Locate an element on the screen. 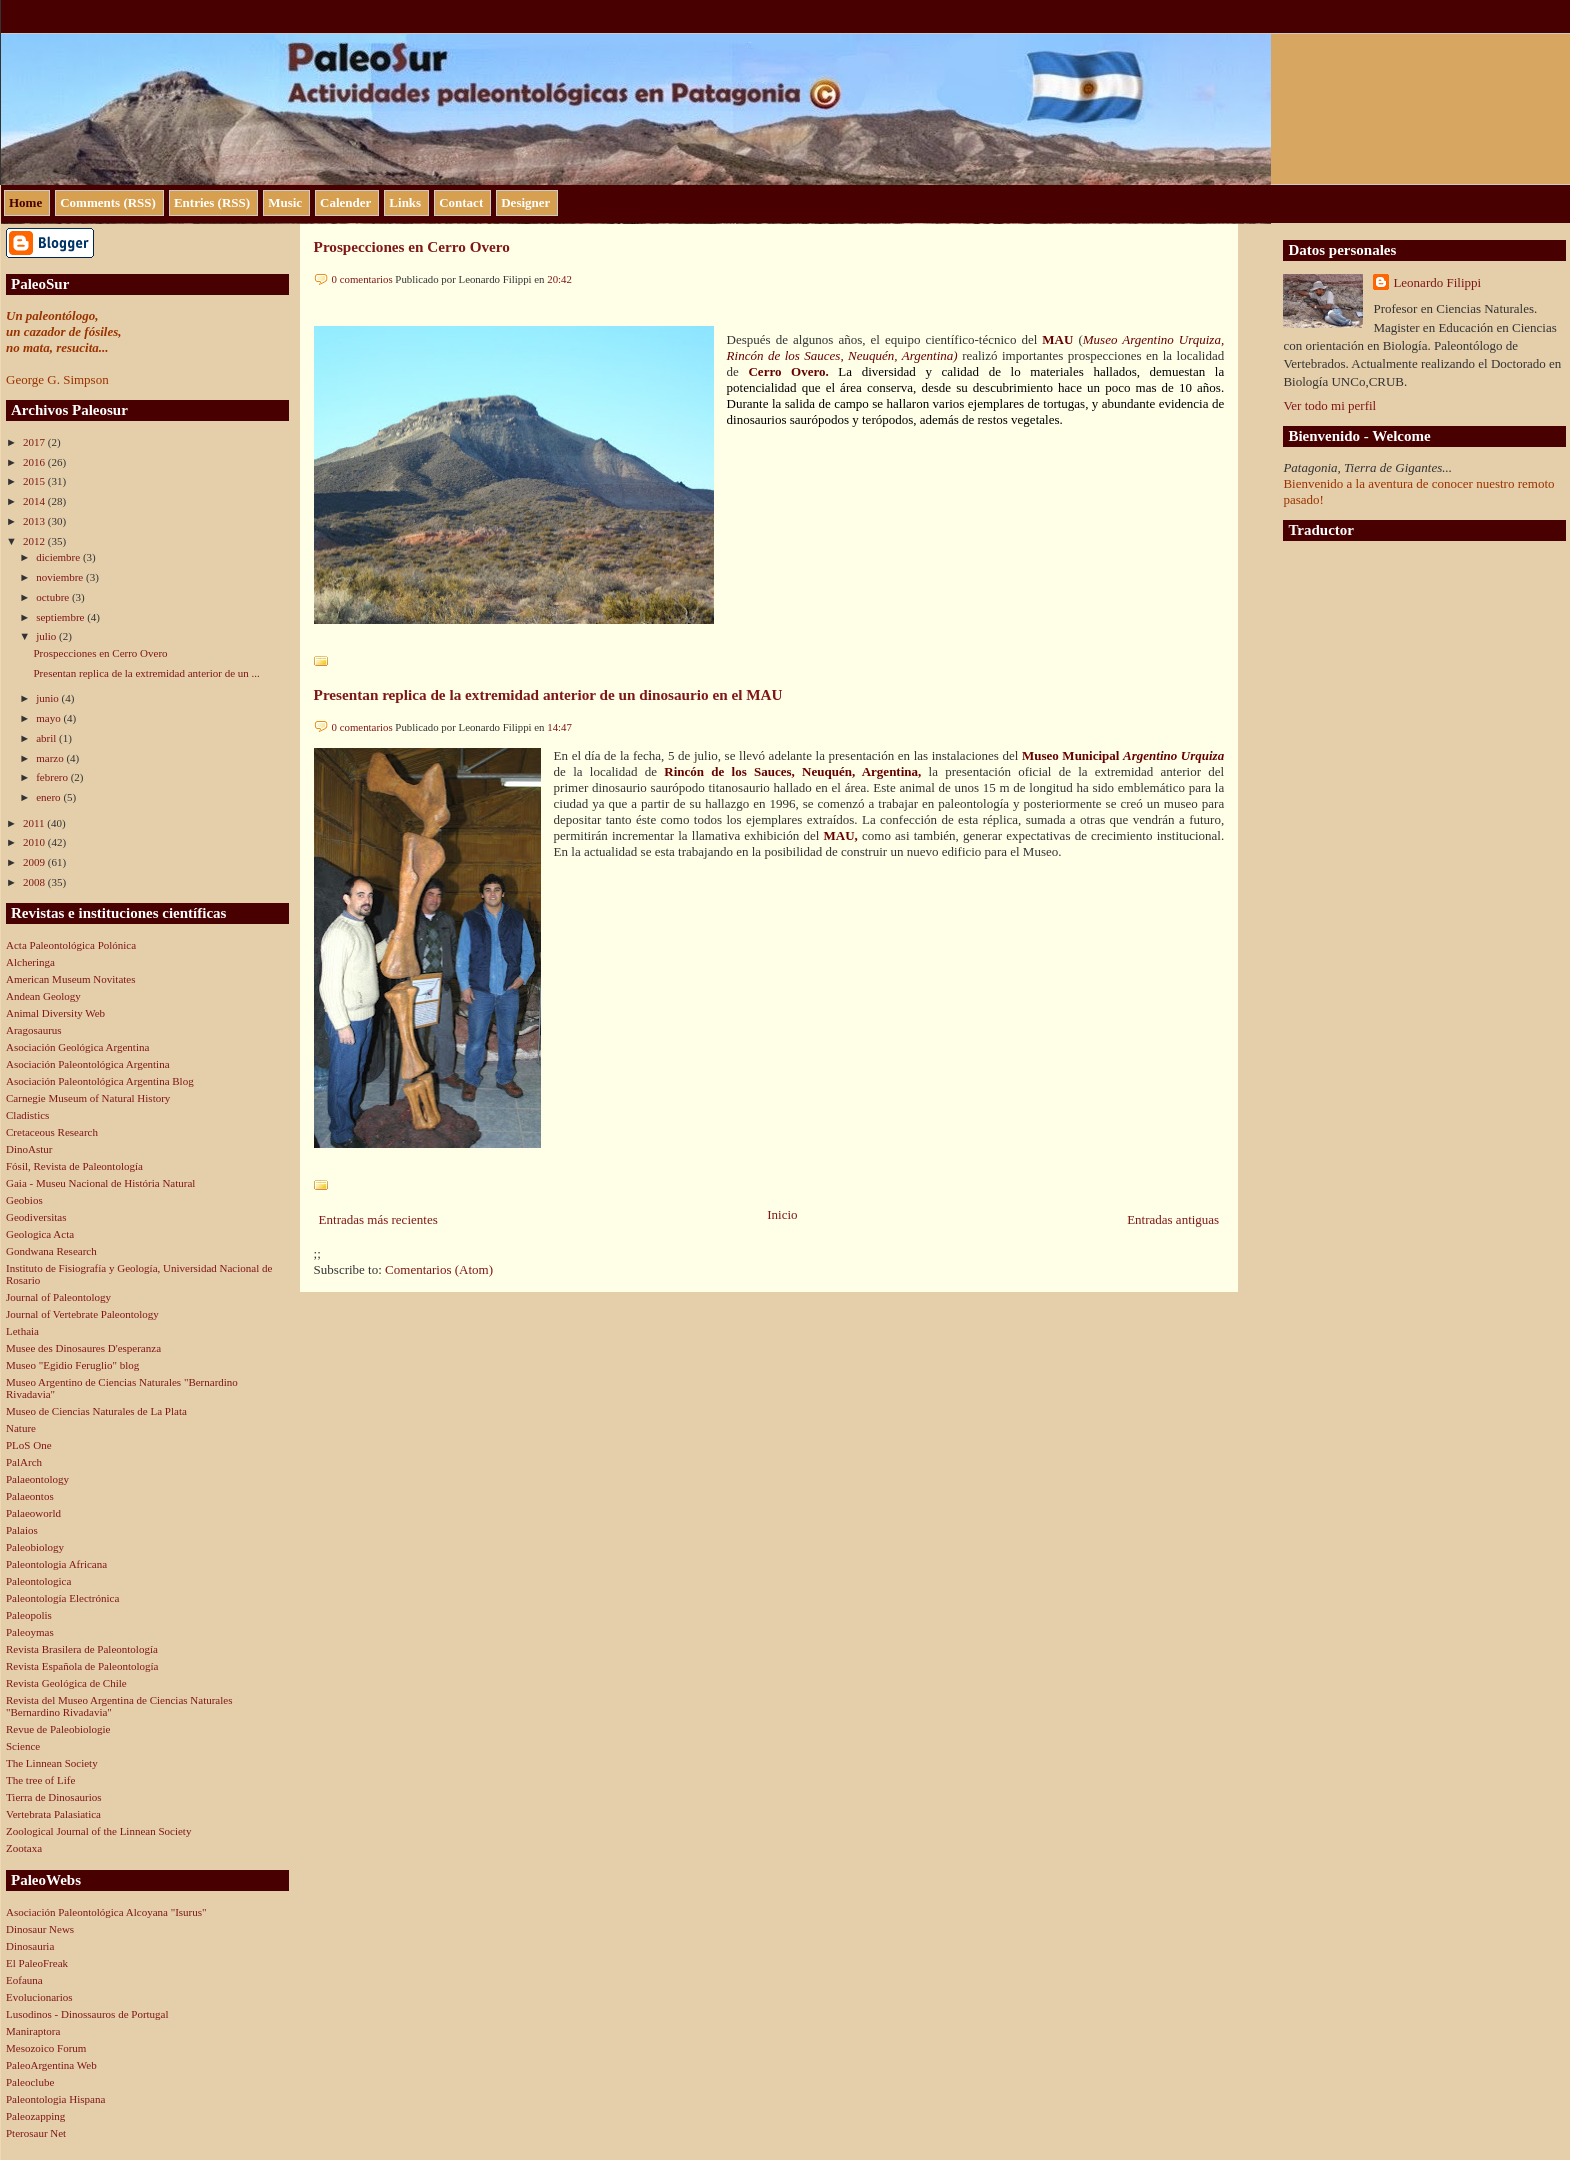  El PaleoFreak is located at coordinates (37, 1963).